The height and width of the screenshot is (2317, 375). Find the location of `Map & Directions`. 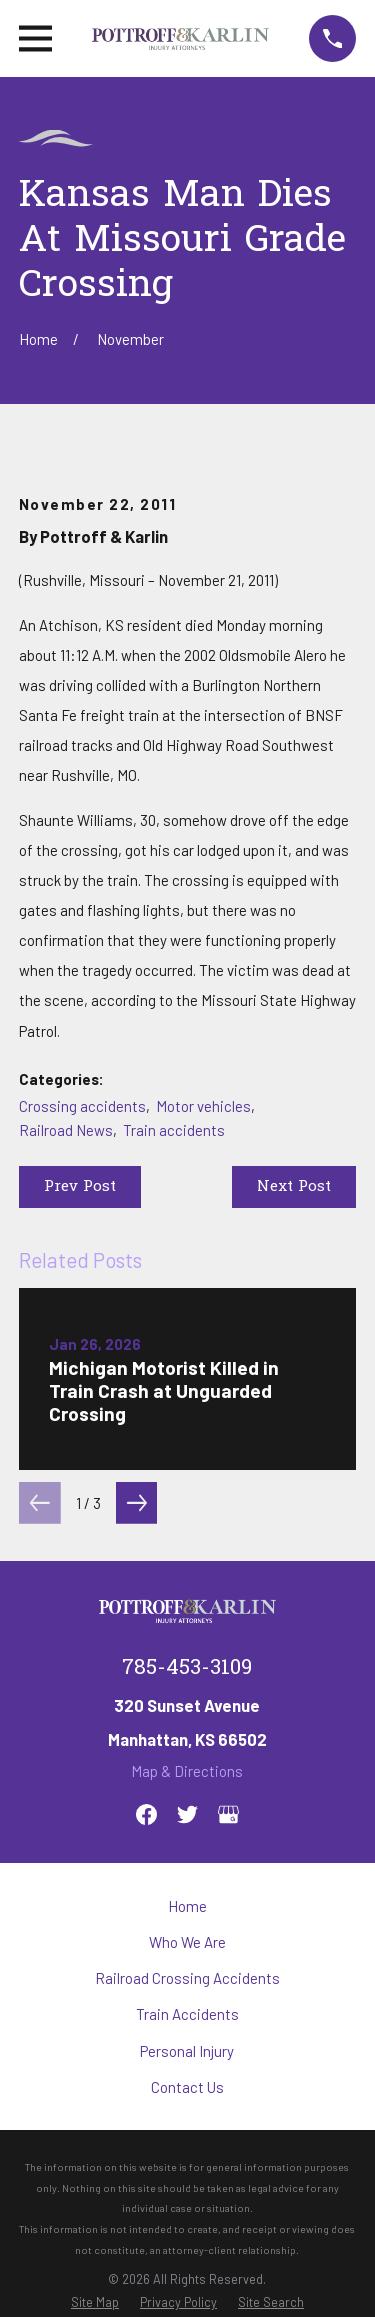

Map & Directions is located at coordinates (187, 1771).